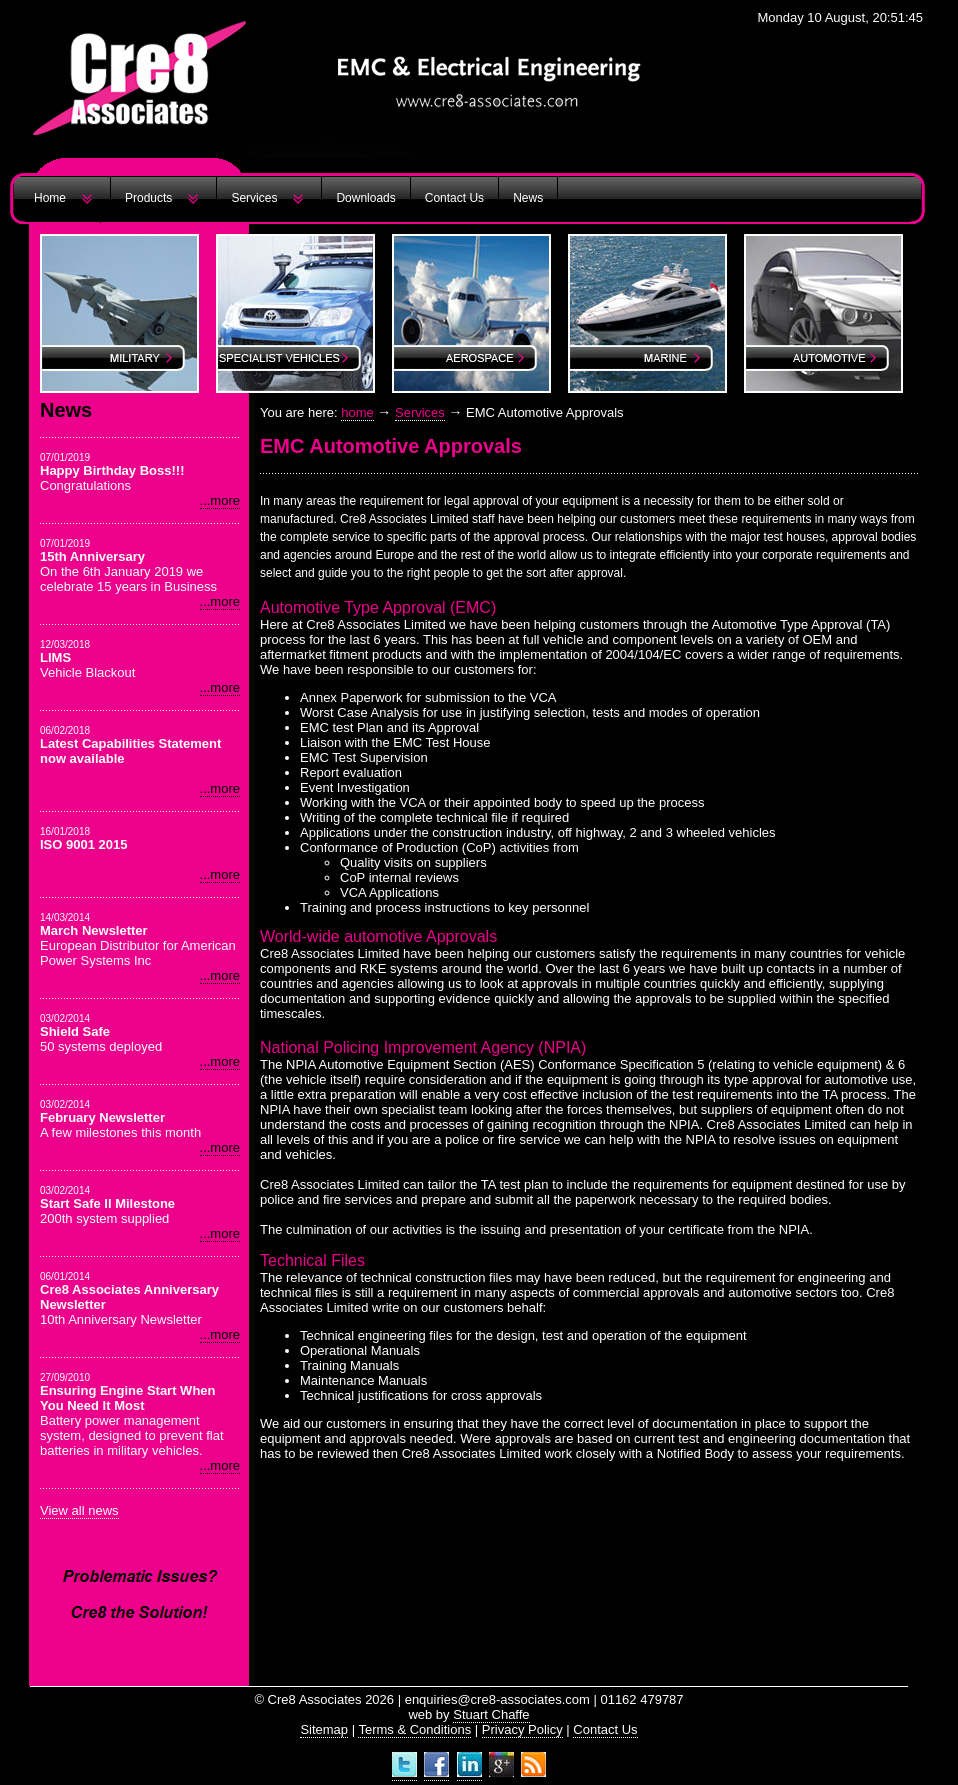  Describe the element at coordinates (220, 500) in the screenshot. I see `...more` at that location.